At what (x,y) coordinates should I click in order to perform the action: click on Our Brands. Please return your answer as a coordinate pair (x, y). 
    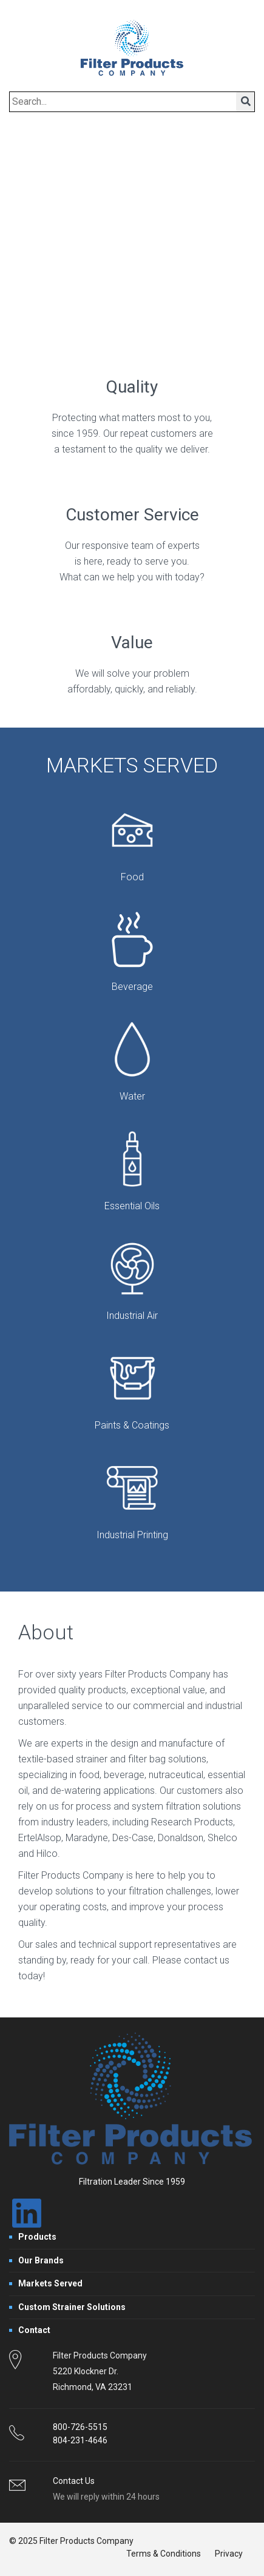
    Looking at the image, I should click on (41, 2260).